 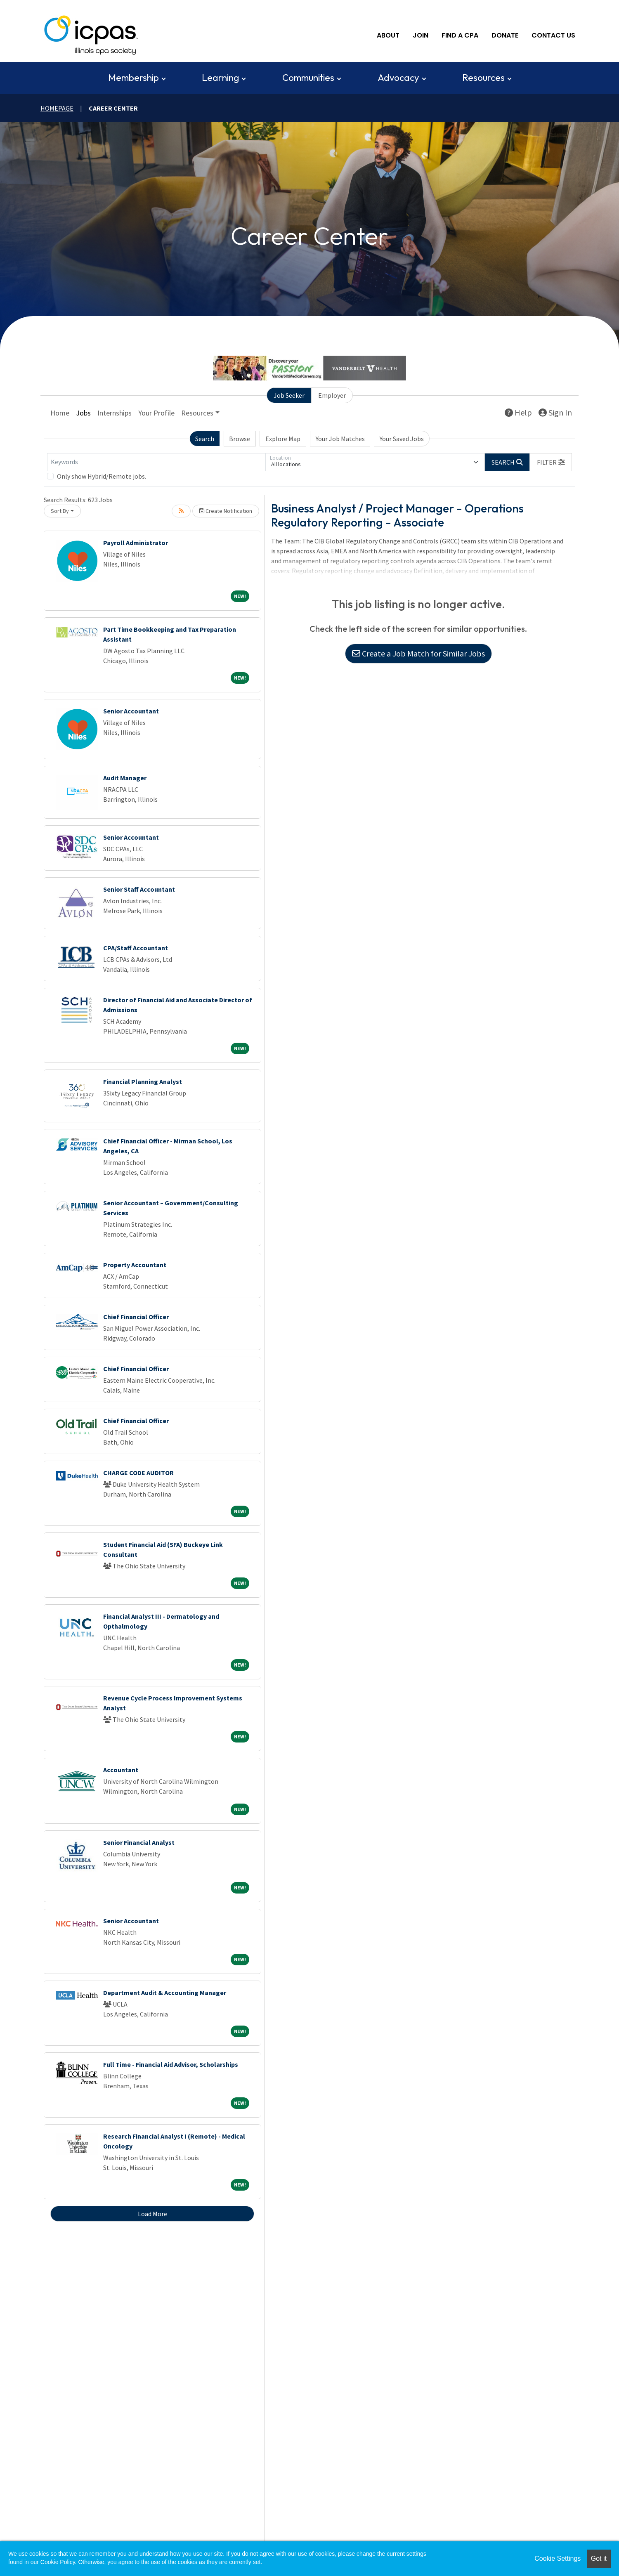 What do you see at coordinates (197, 413) in the screenshot?
I see `Resources [button]` at bounding box center [197, 413].